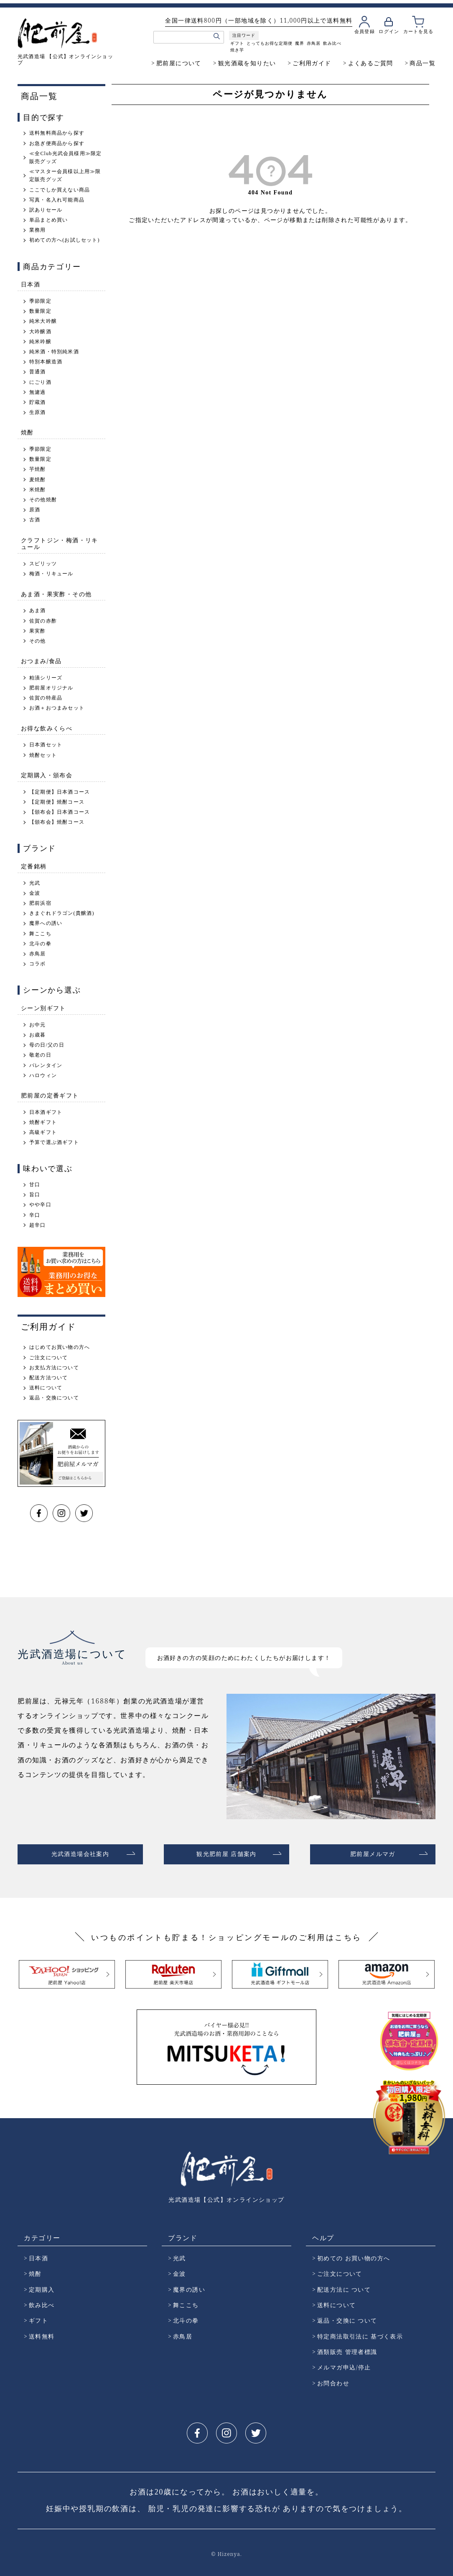 The height and width of the screenshot is (2576, 453). What do you see at coordinates (59, 1347) in the screenshot?
I see `はじめてお買い物の方へ` at bounding box center [59, 1347].